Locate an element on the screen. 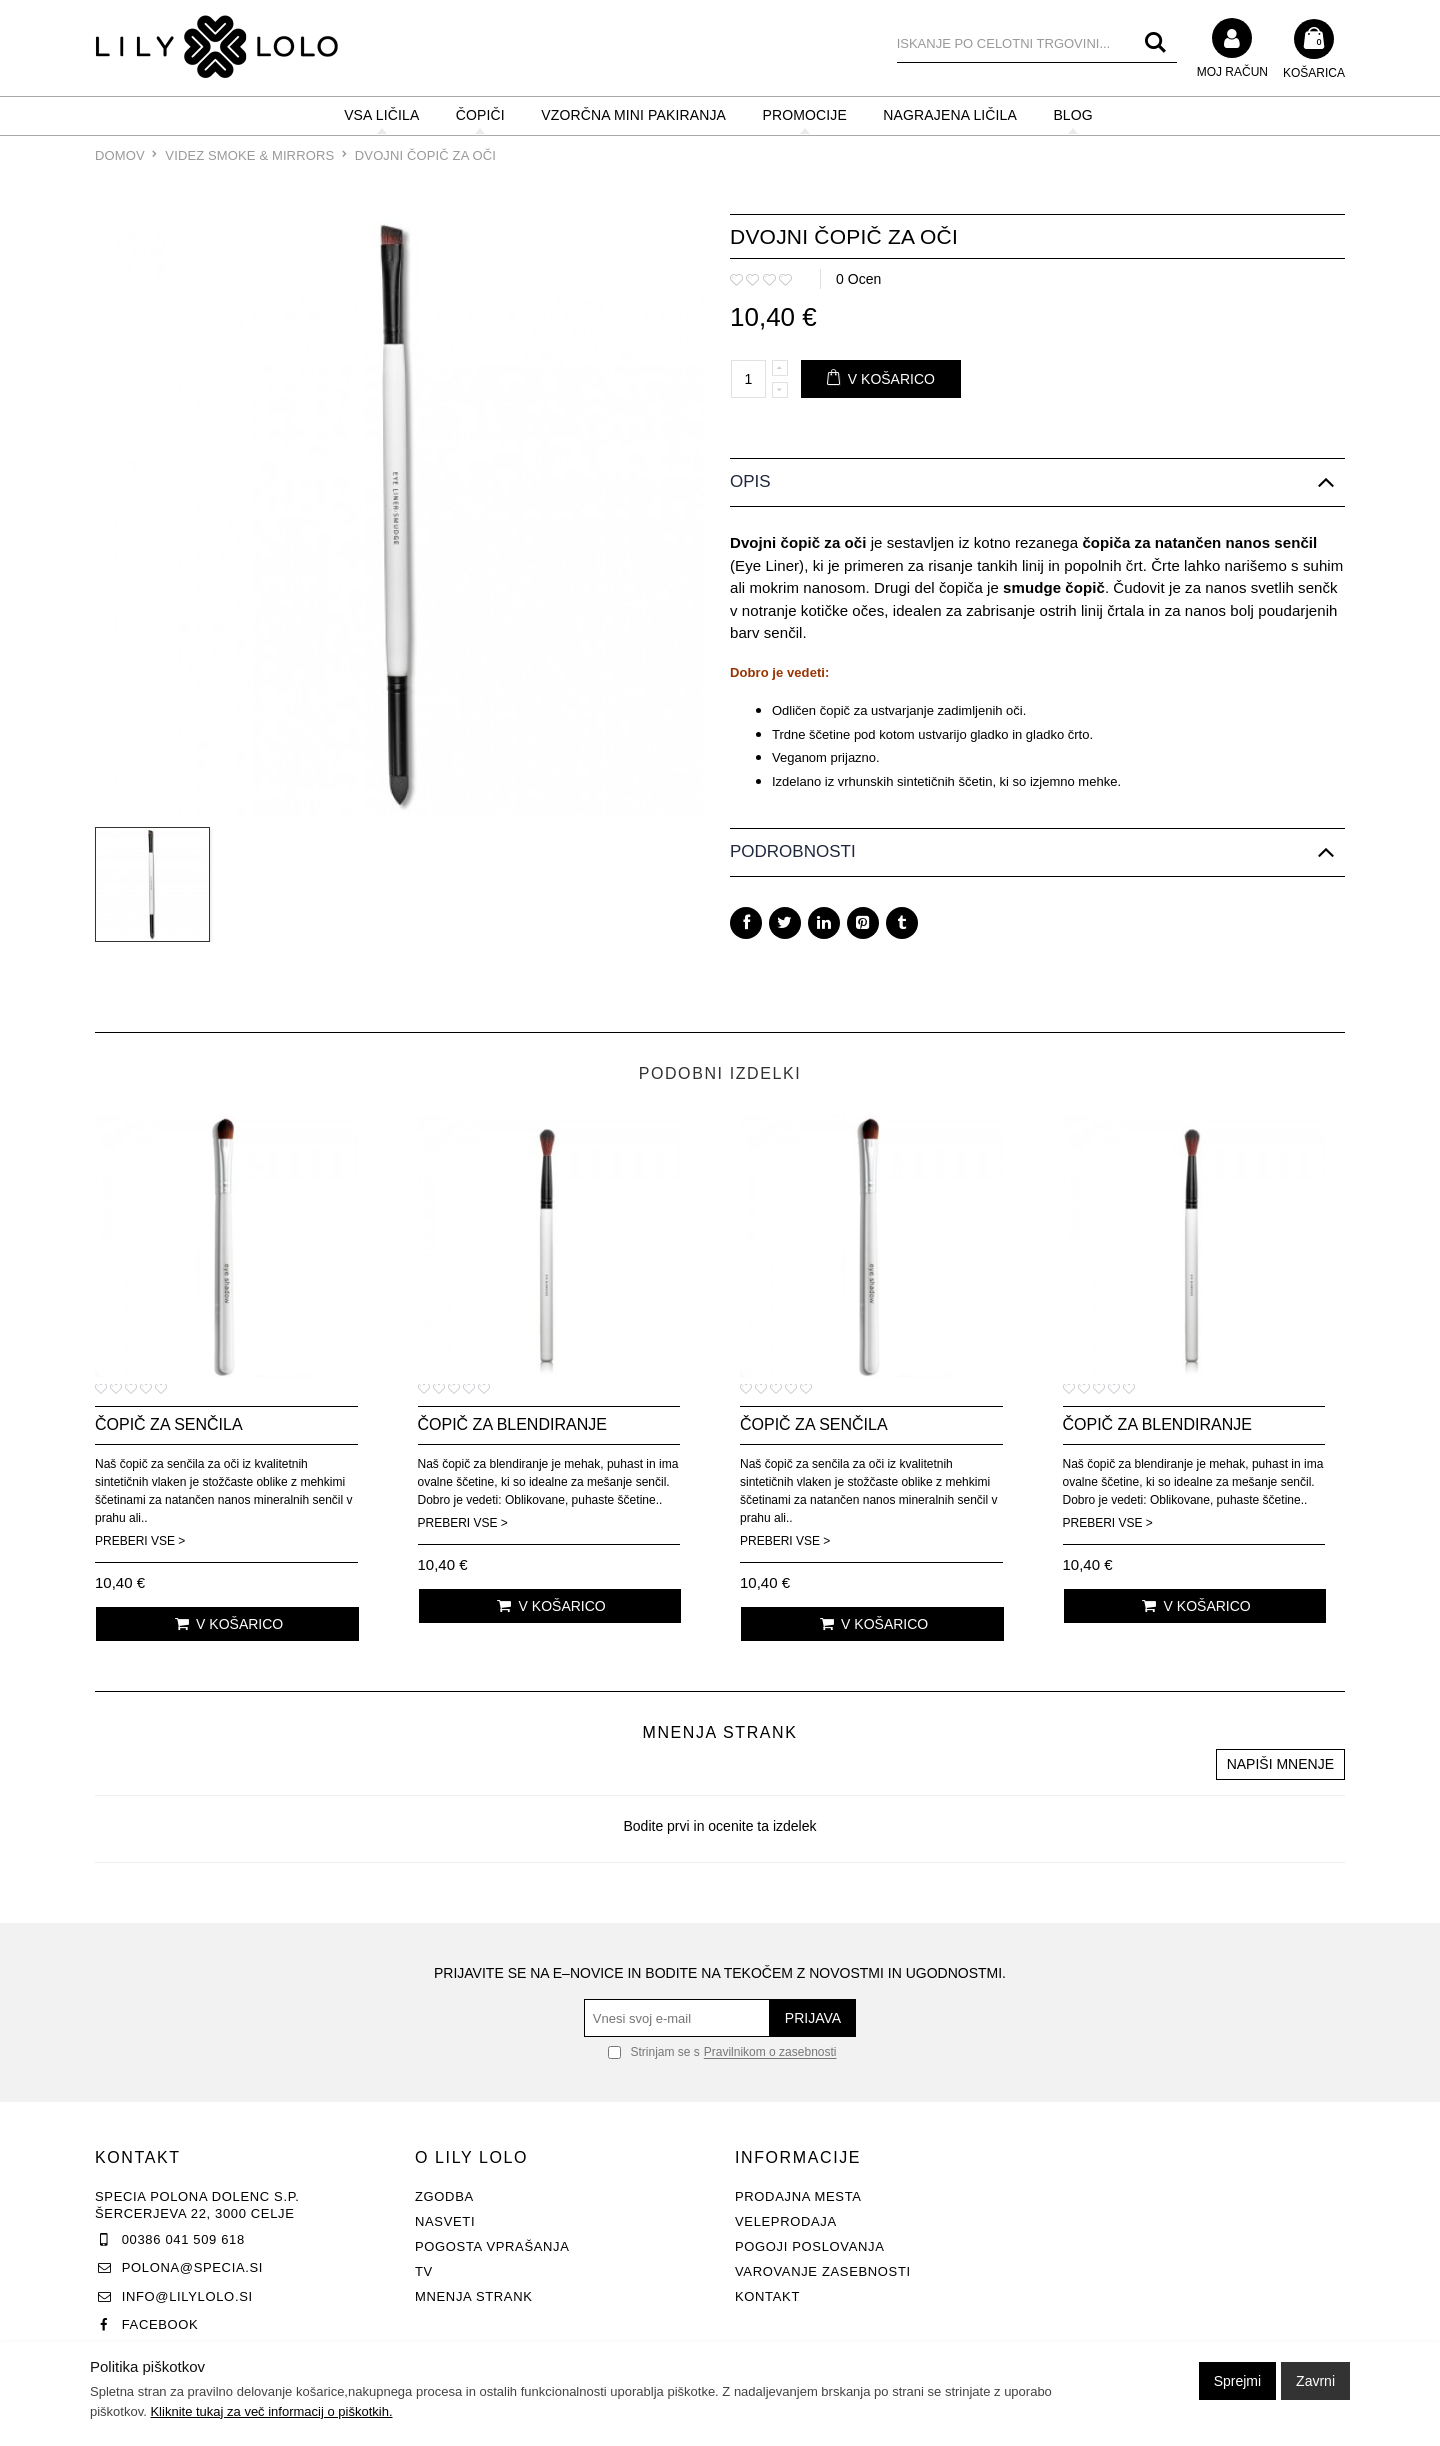  Pogoji poslovanja is located at coordinates (810, 2246).